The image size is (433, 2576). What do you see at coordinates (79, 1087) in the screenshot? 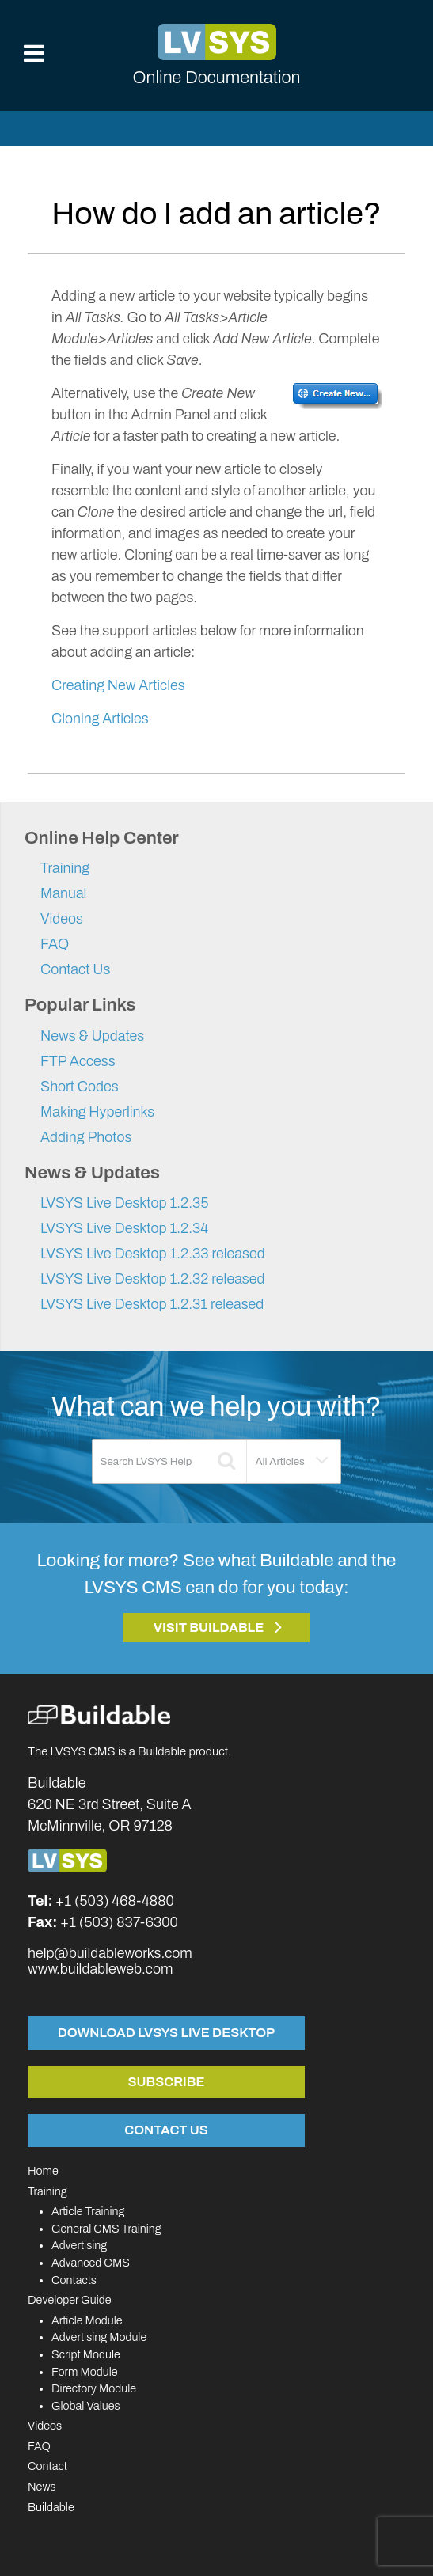
I see `Short Codes` at bounding box center [79, 1087].